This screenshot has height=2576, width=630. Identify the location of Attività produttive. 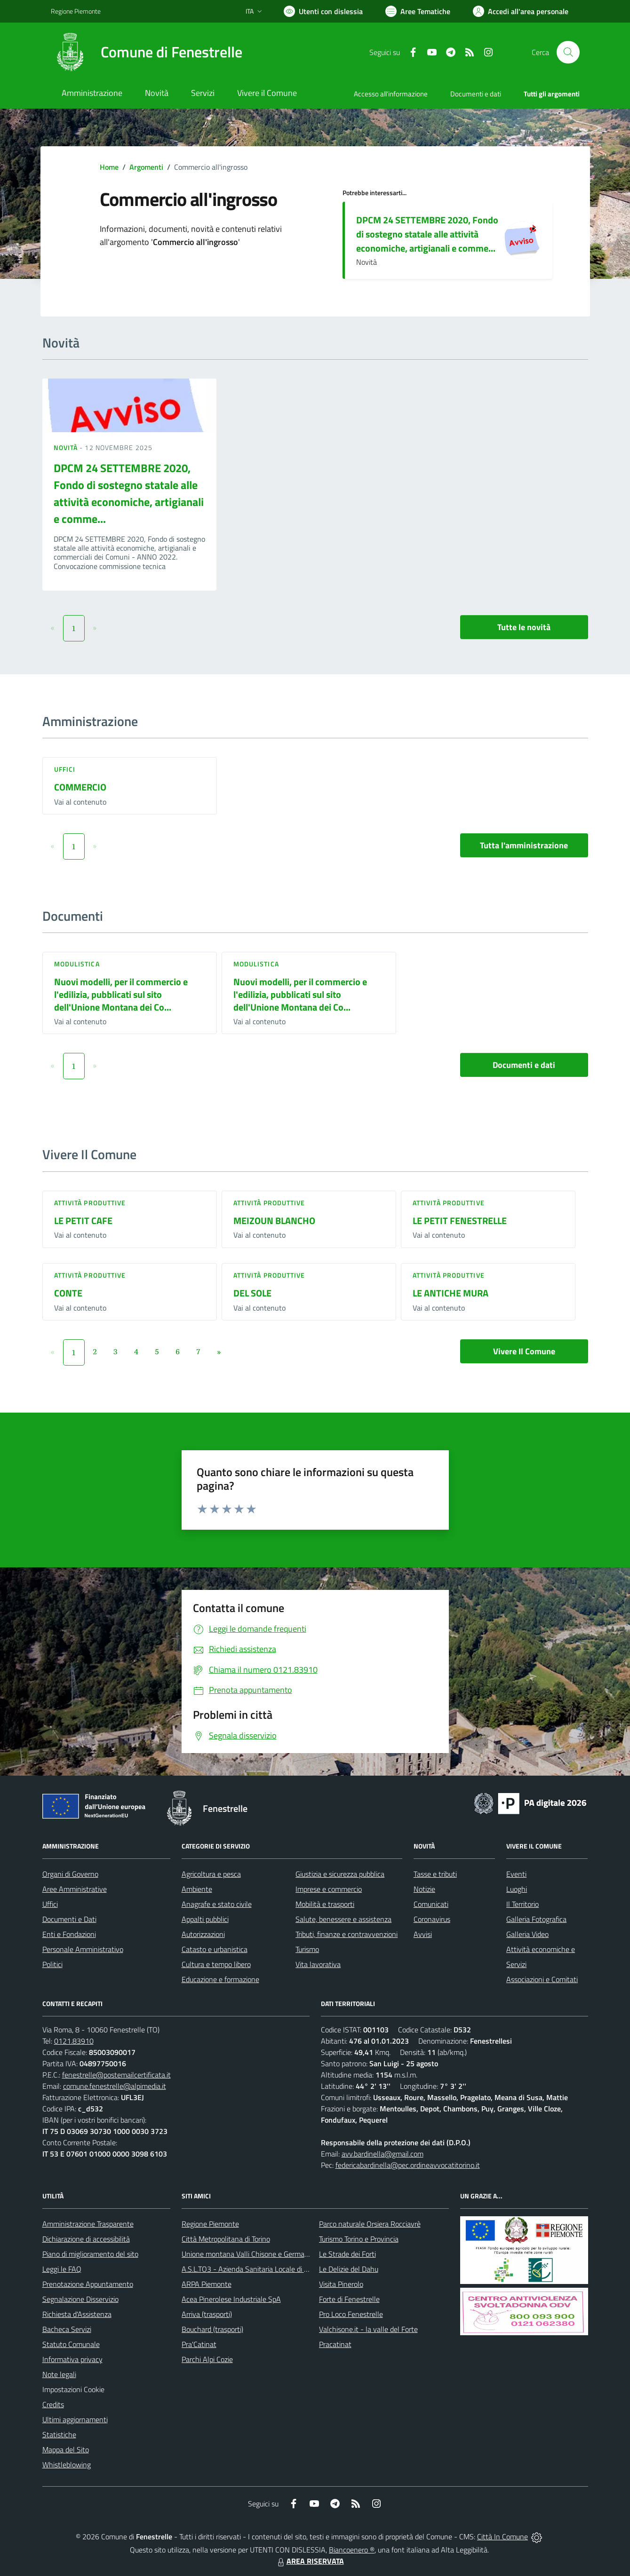
(90, 1203).